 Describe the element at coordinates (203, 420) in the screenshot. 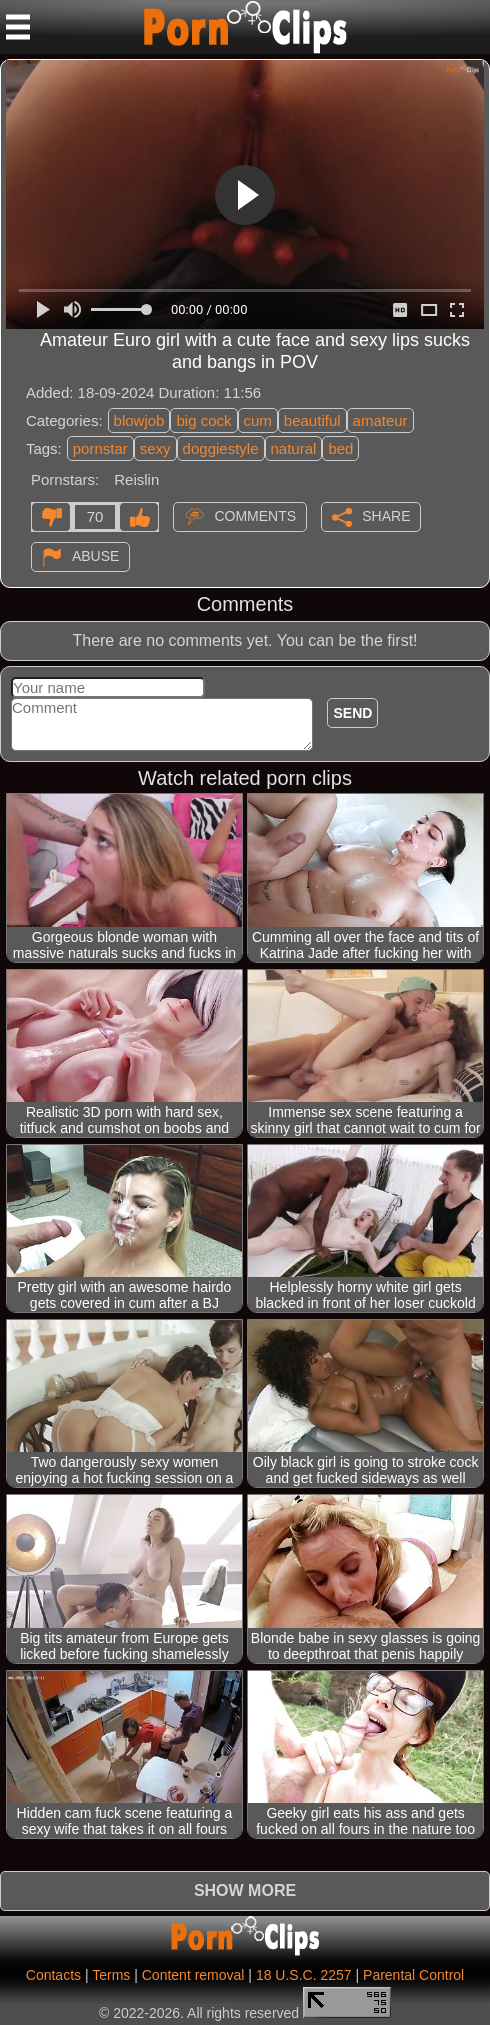

I see `big cock` at that location.